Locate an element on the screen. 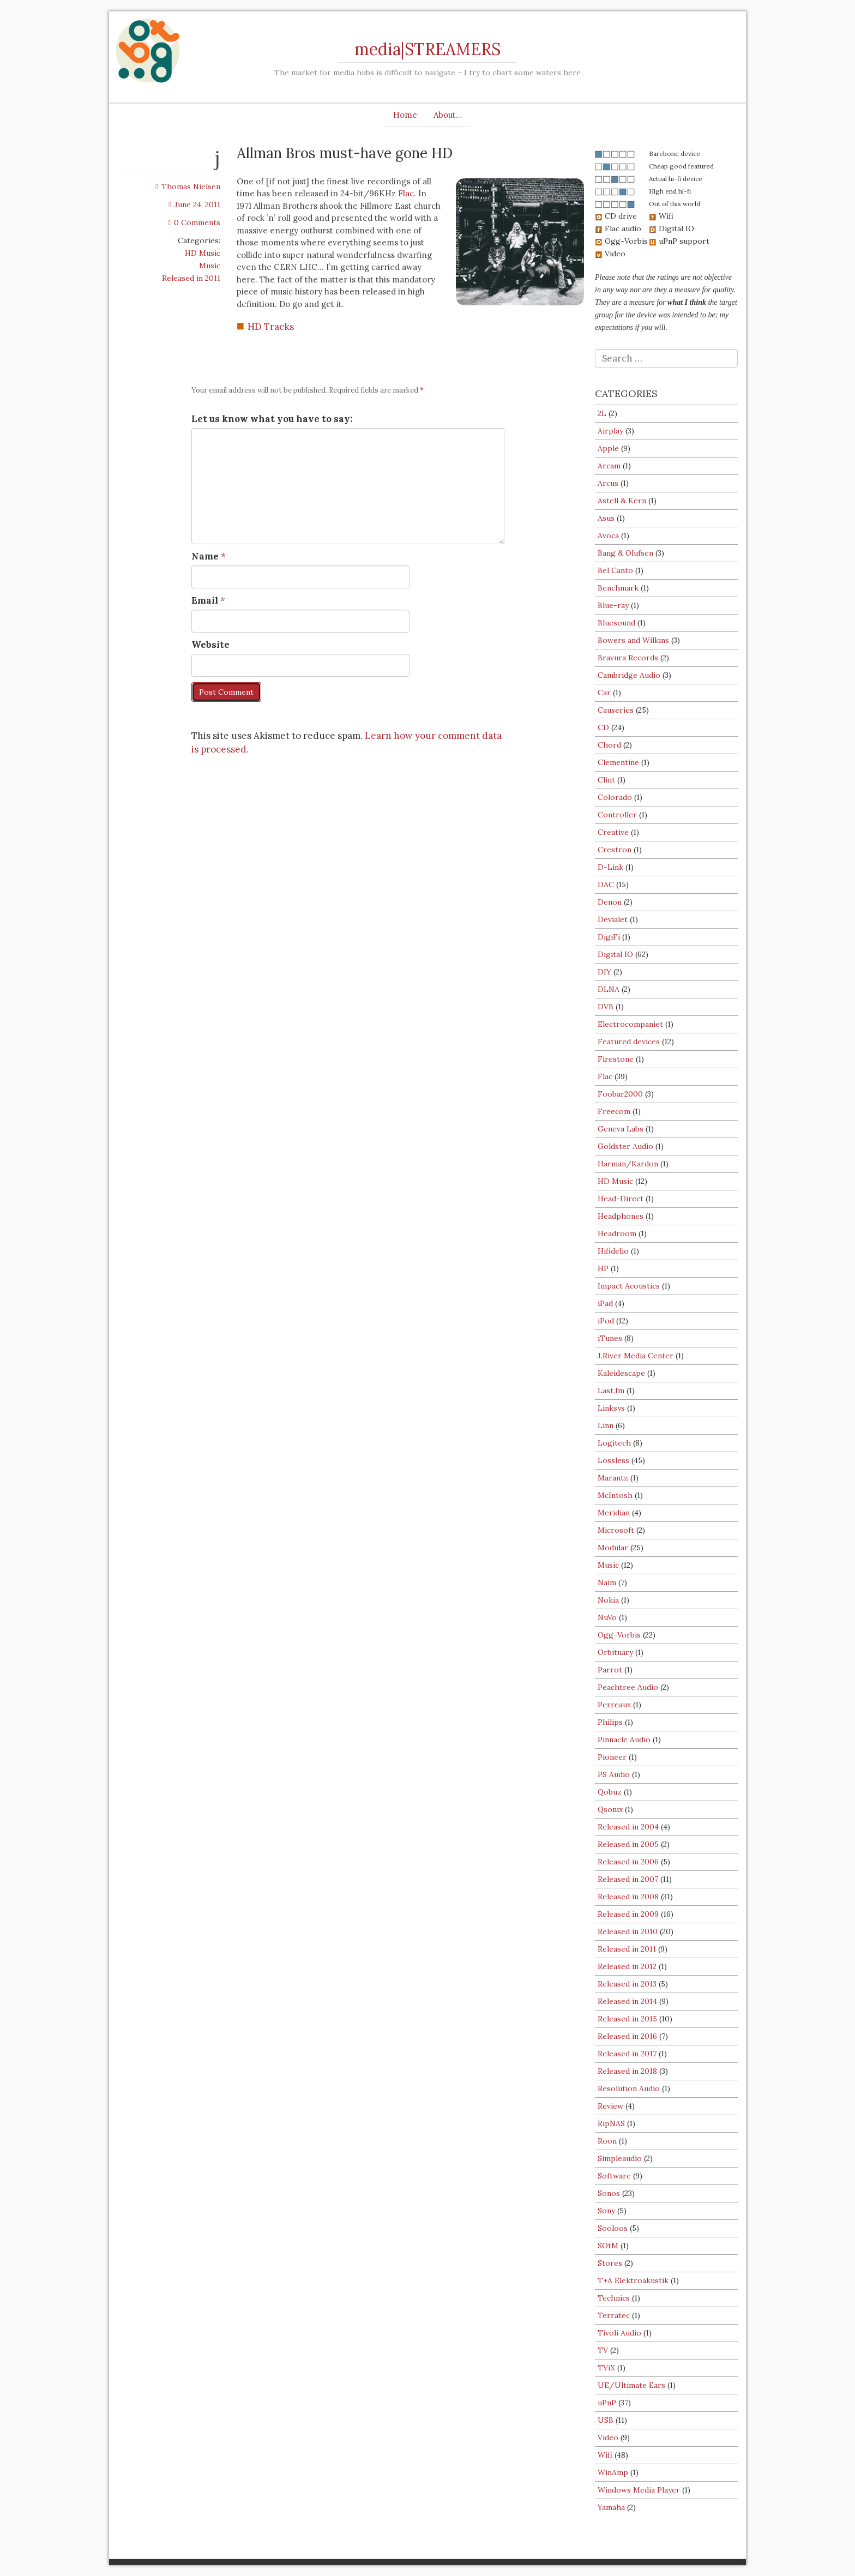 This screenshot has height=2576, width=855. uPnP is located at coordinates (607, 2403).